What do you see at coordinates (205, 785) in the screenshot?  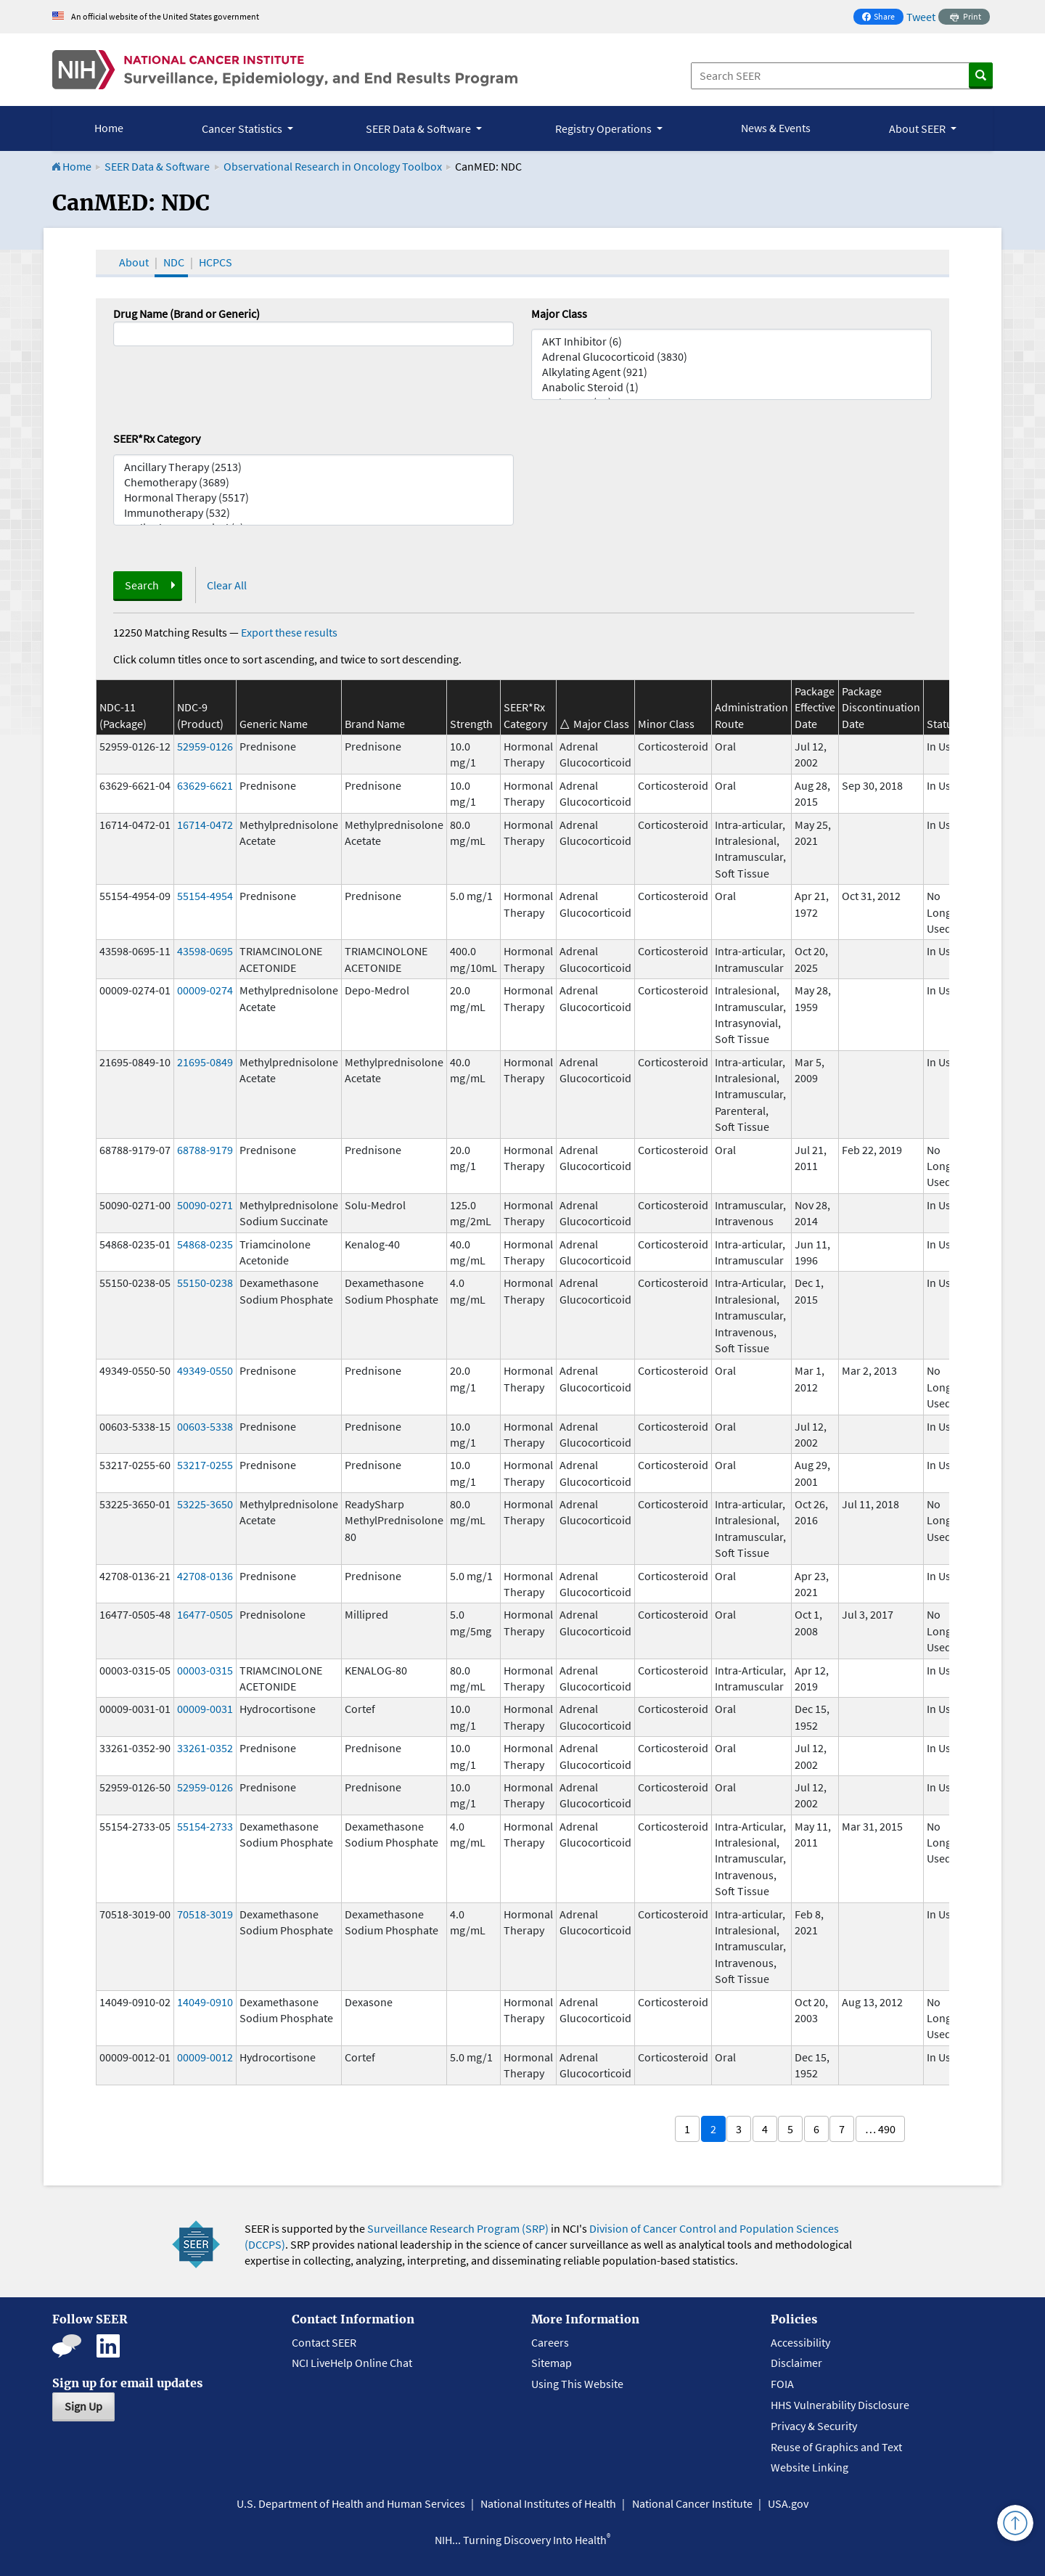 I see `63629-6621` at bounding box center [205, 785].